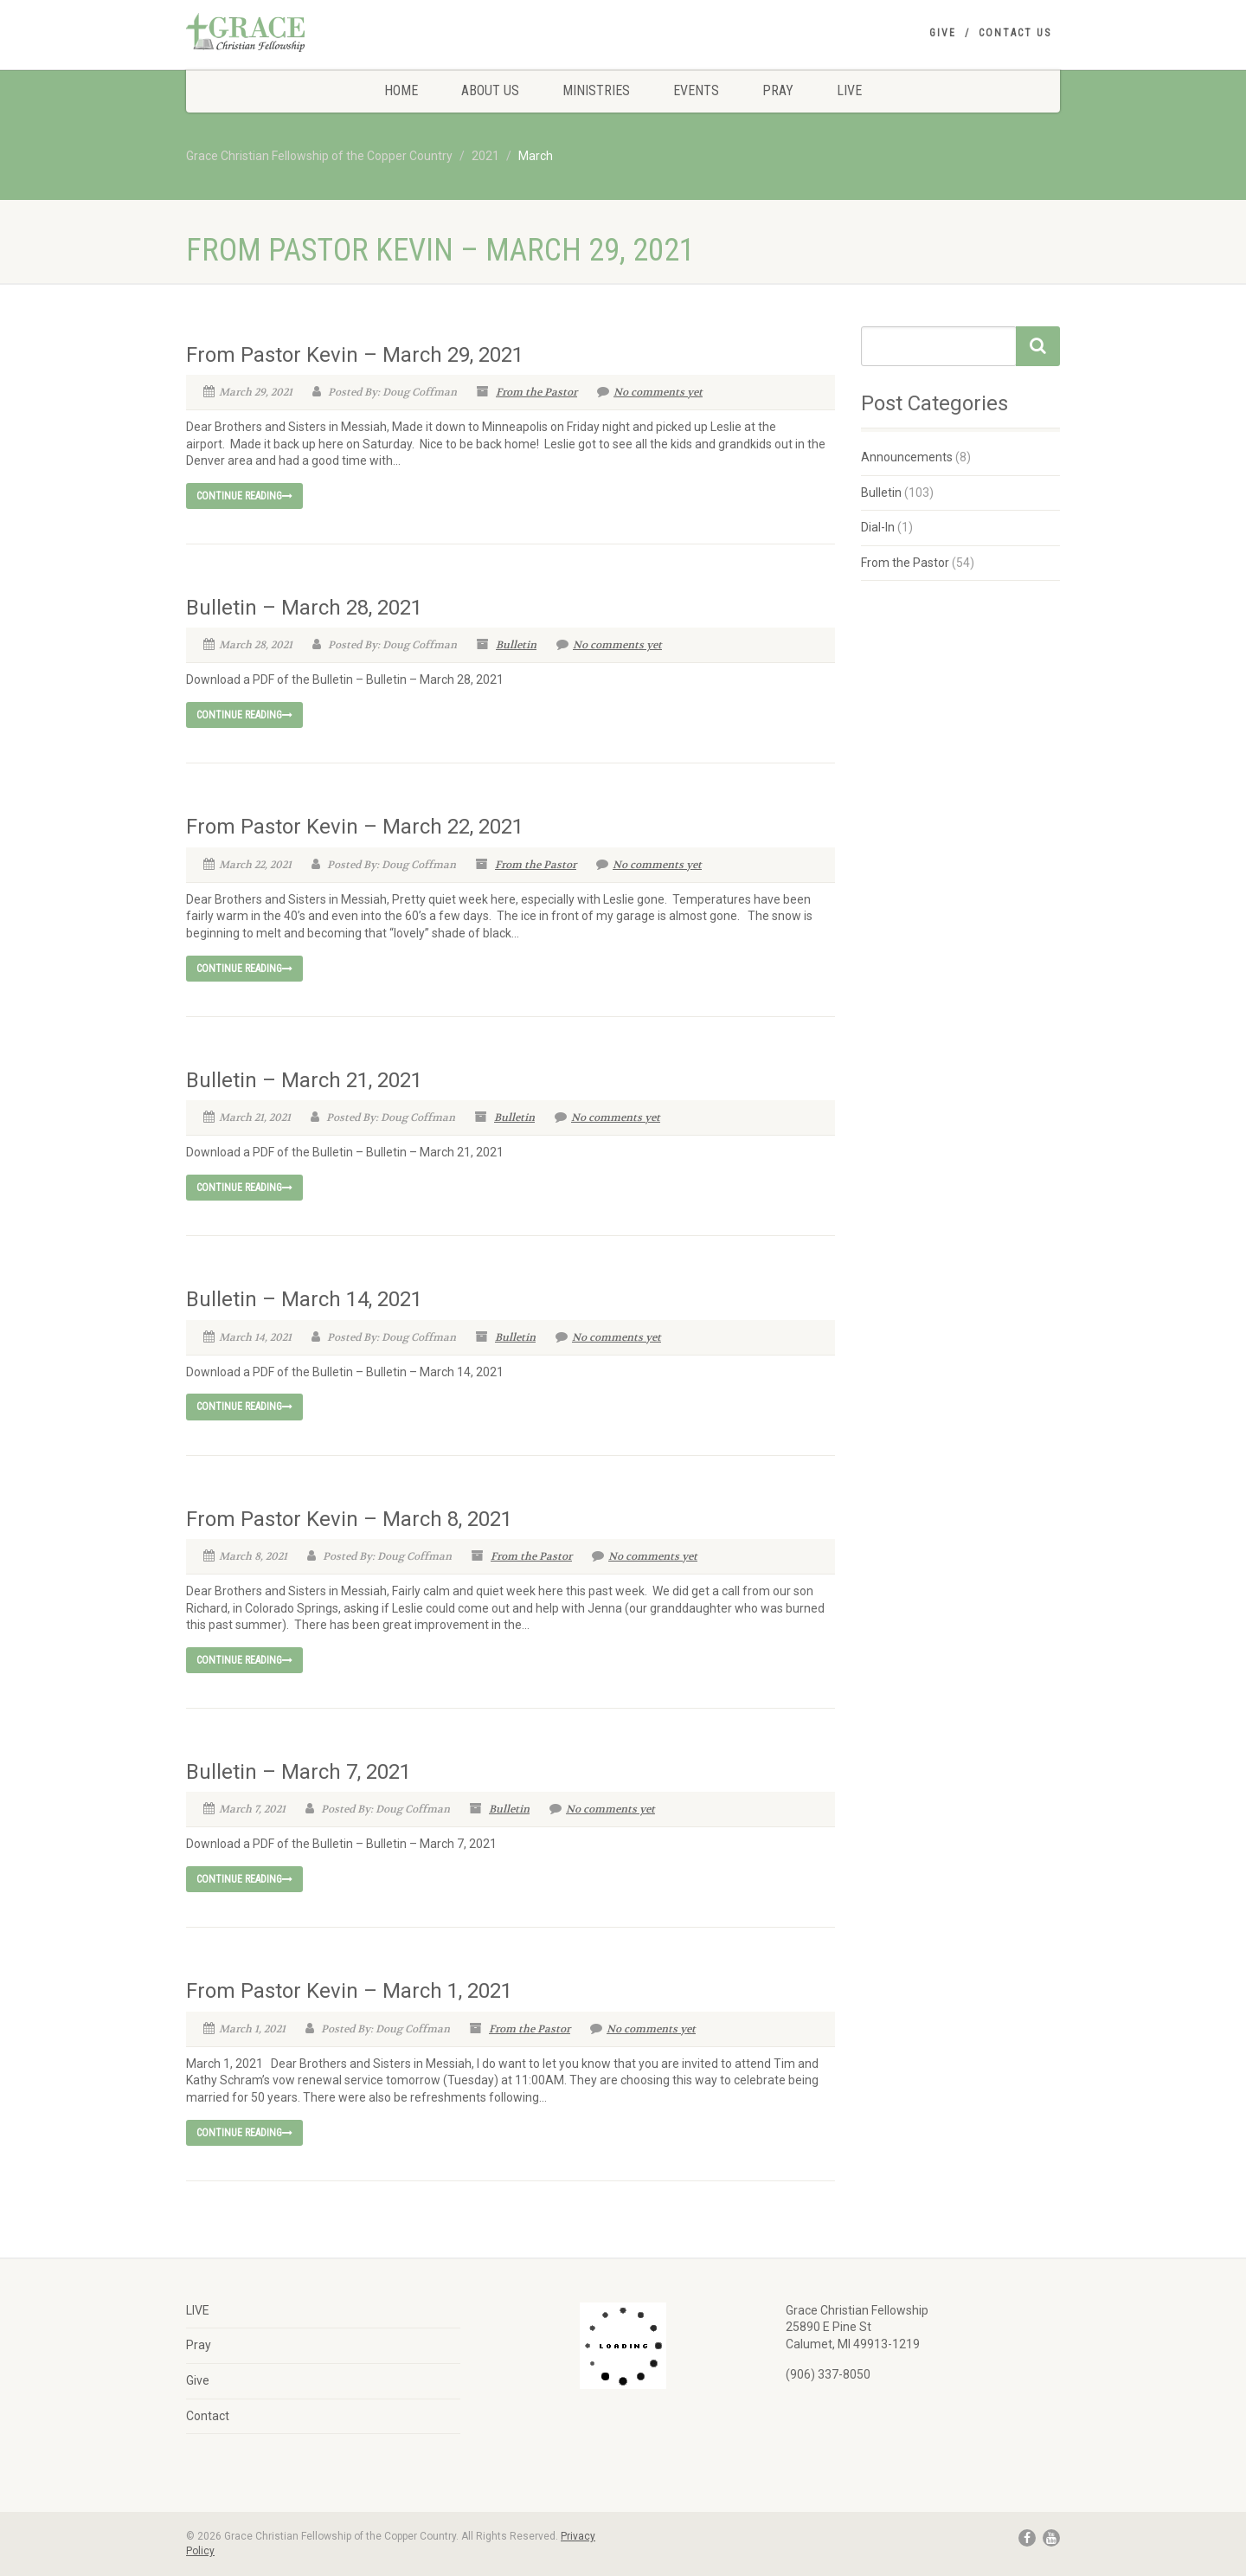 Image resolution: width=1246 pixels, height=2576 pixels. I want to click on Bulletin – March 14, 2021, so click(304, 1299).